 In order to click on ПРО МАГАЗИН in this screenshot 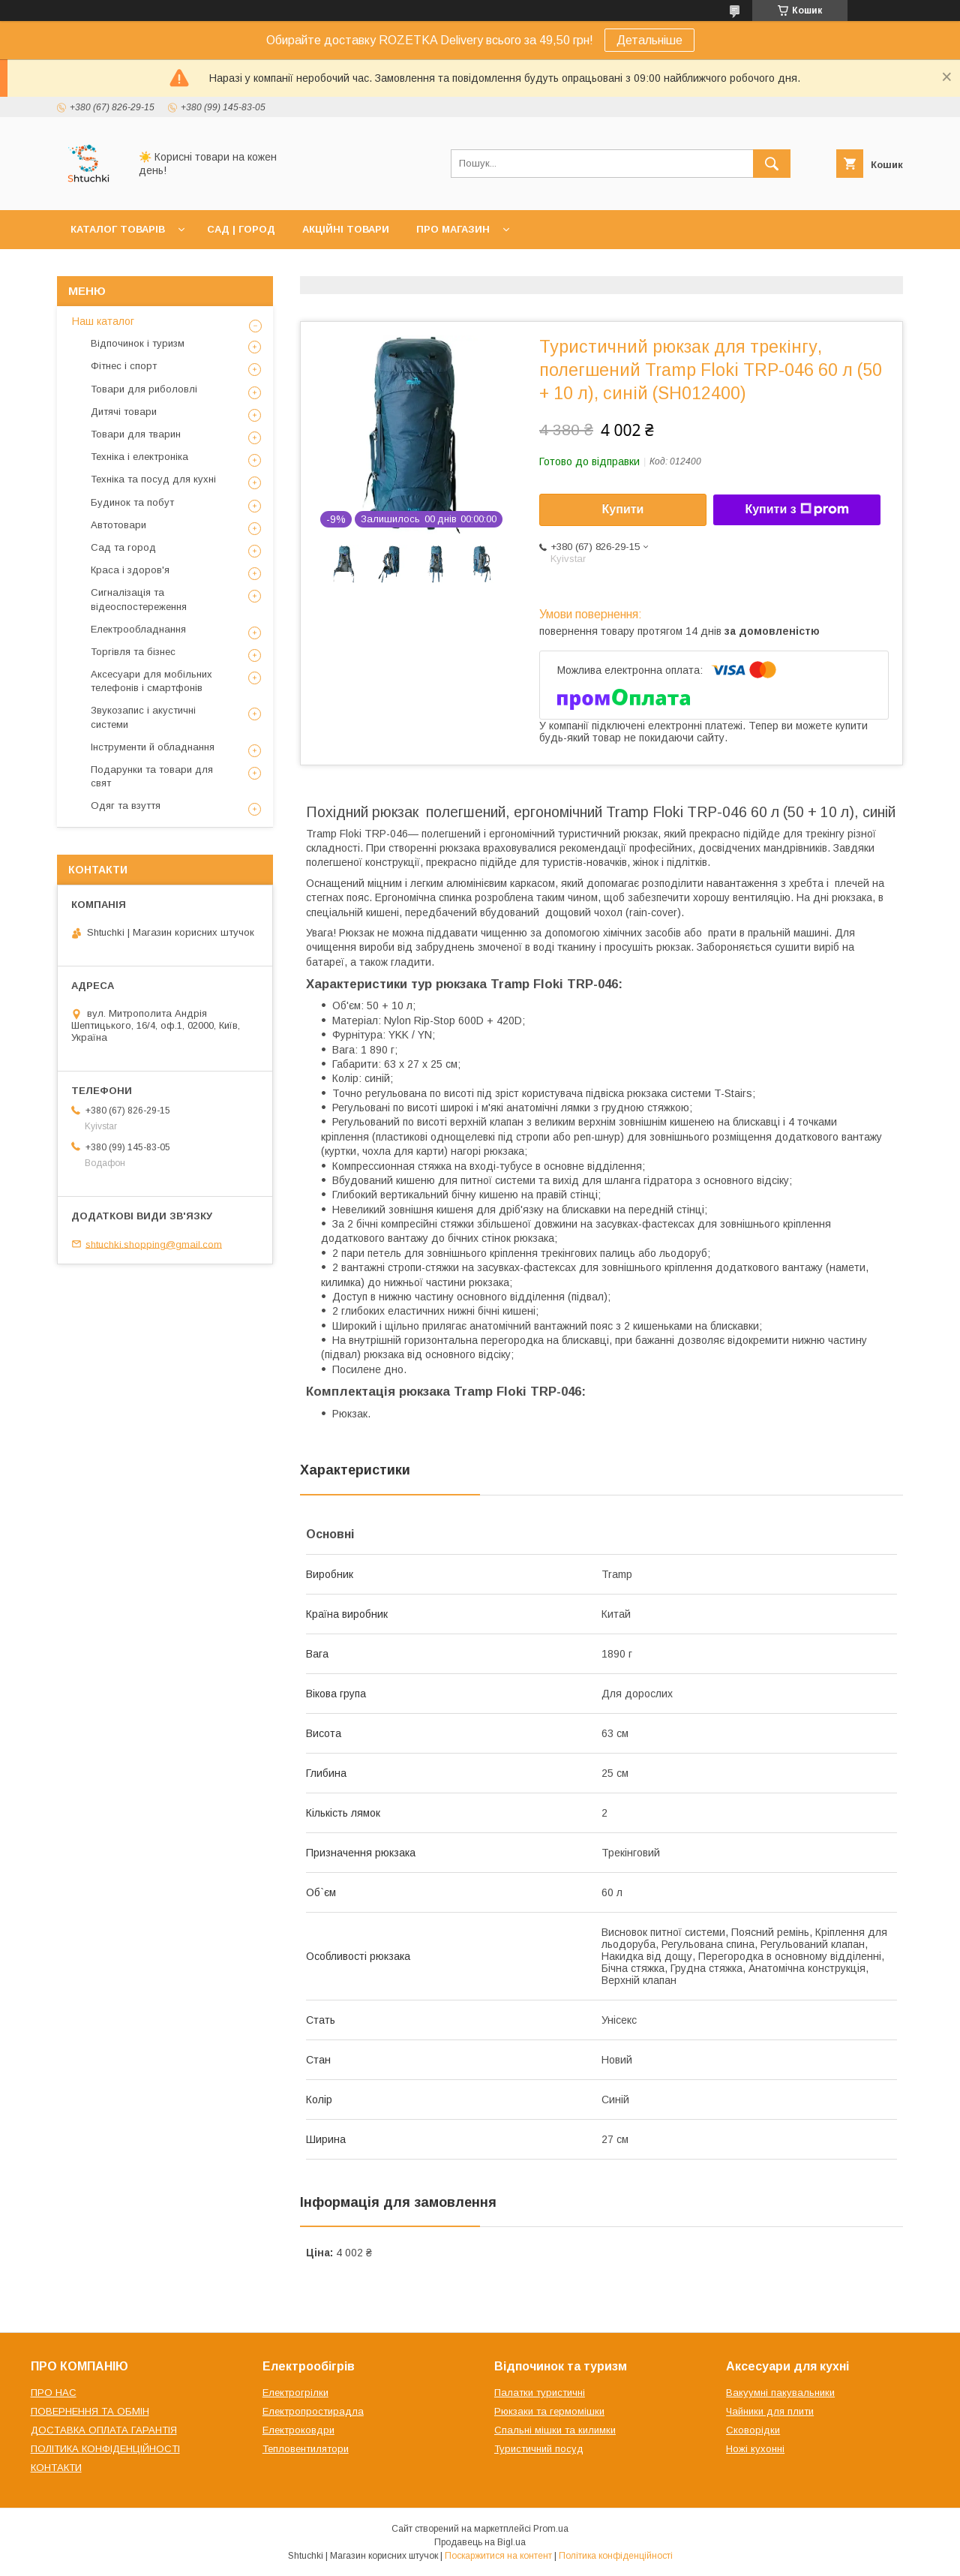, I will do `click(453, 229)`.